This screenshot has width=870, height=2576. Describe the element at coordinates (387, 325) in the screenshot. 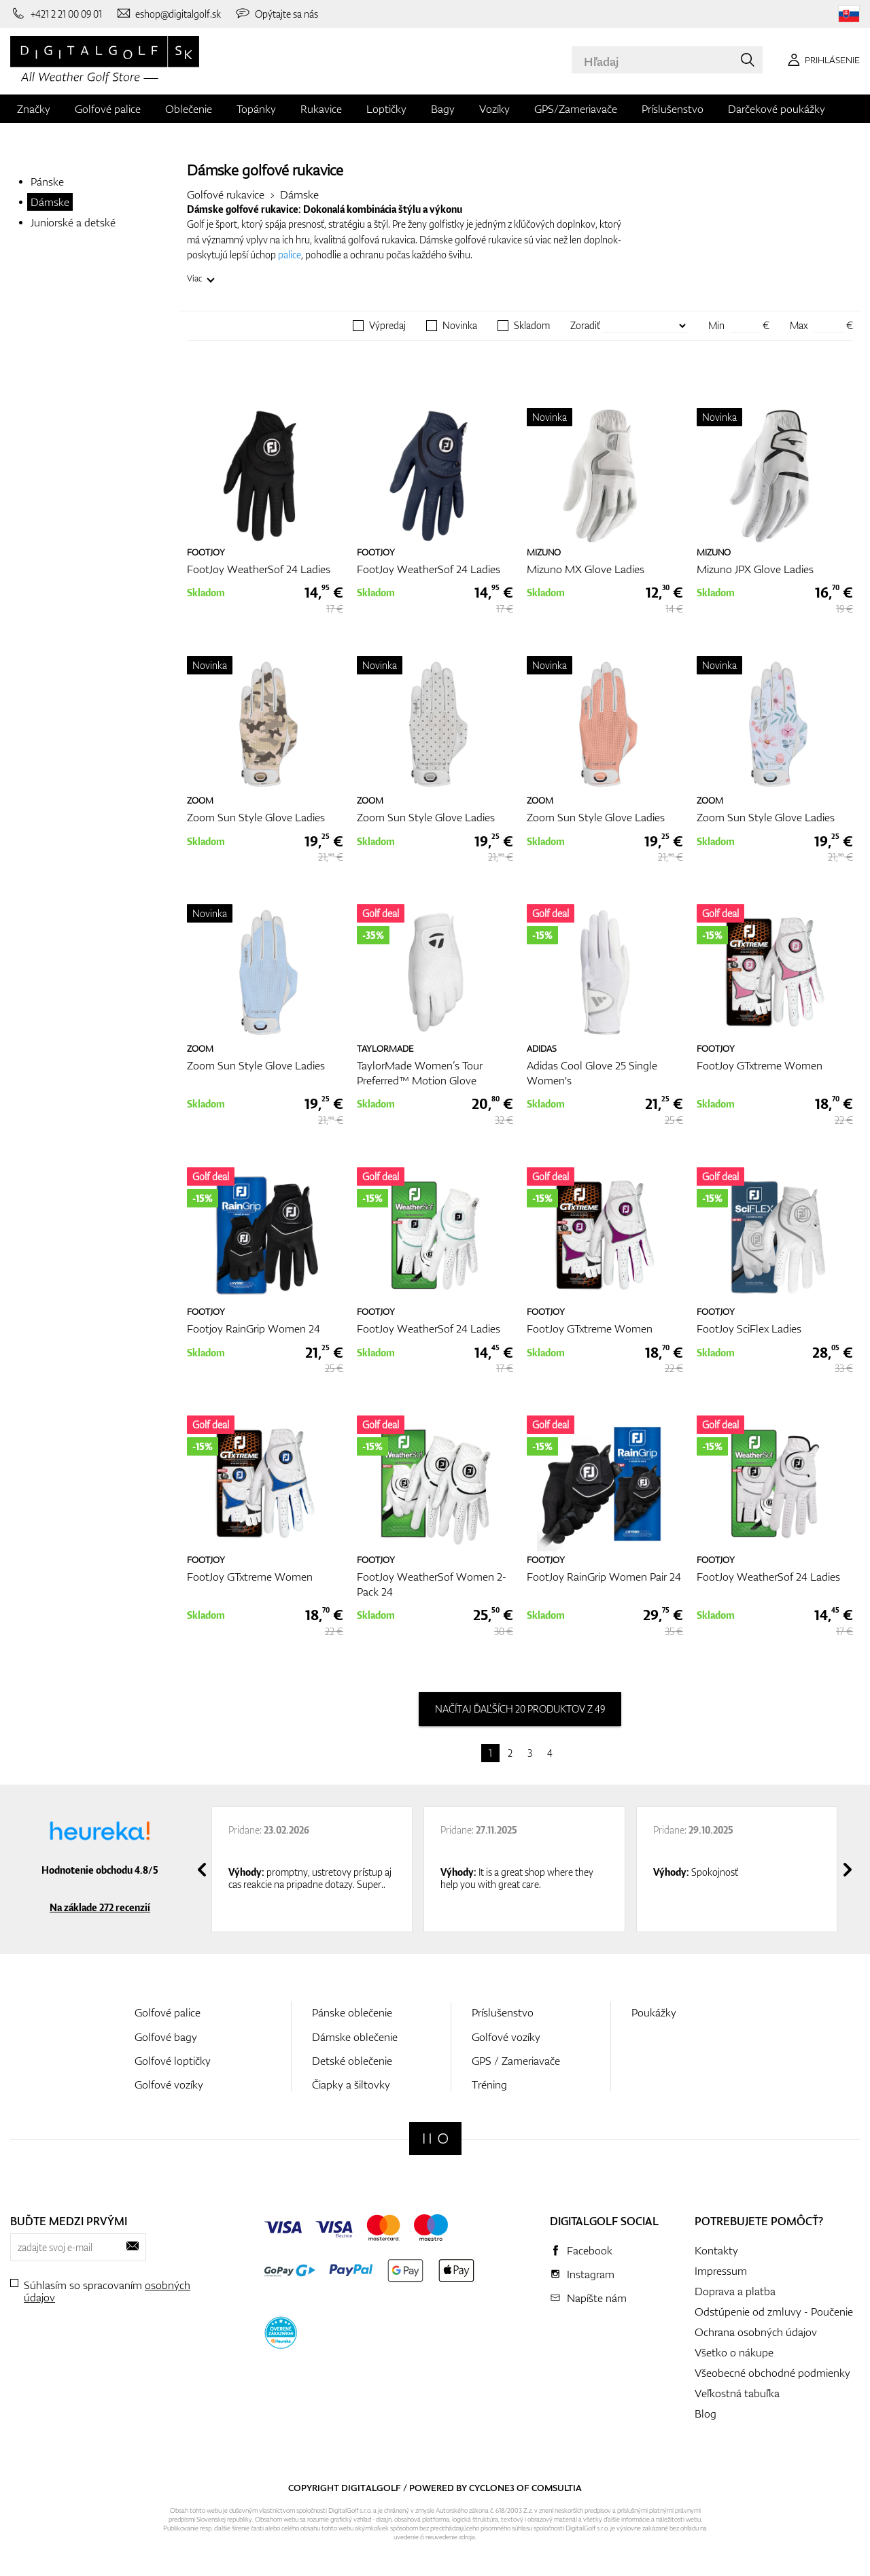

I see `Výpredaj` at that location.